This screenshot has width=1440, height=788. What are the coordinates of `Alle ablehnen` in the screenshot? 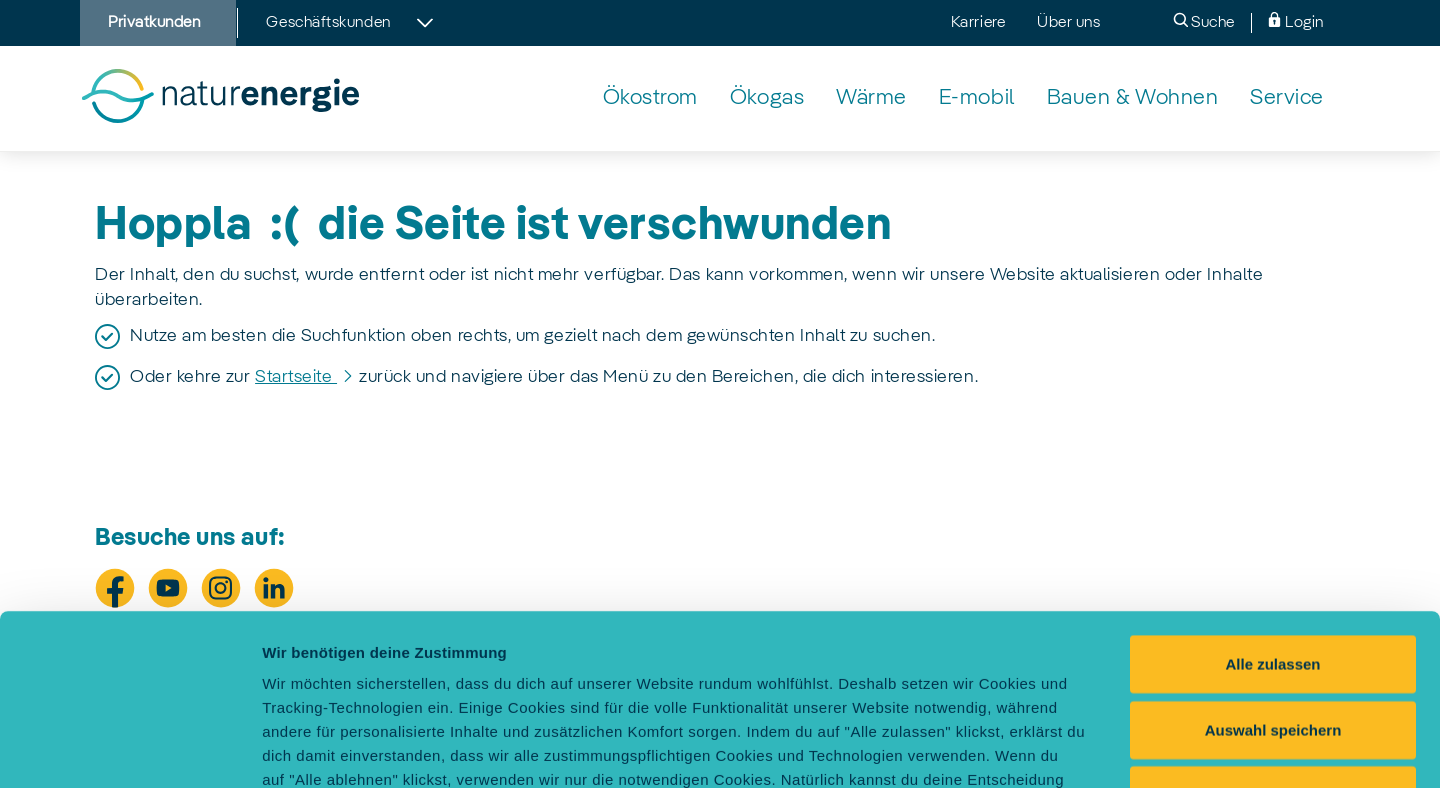 It's located at (1273, 634).